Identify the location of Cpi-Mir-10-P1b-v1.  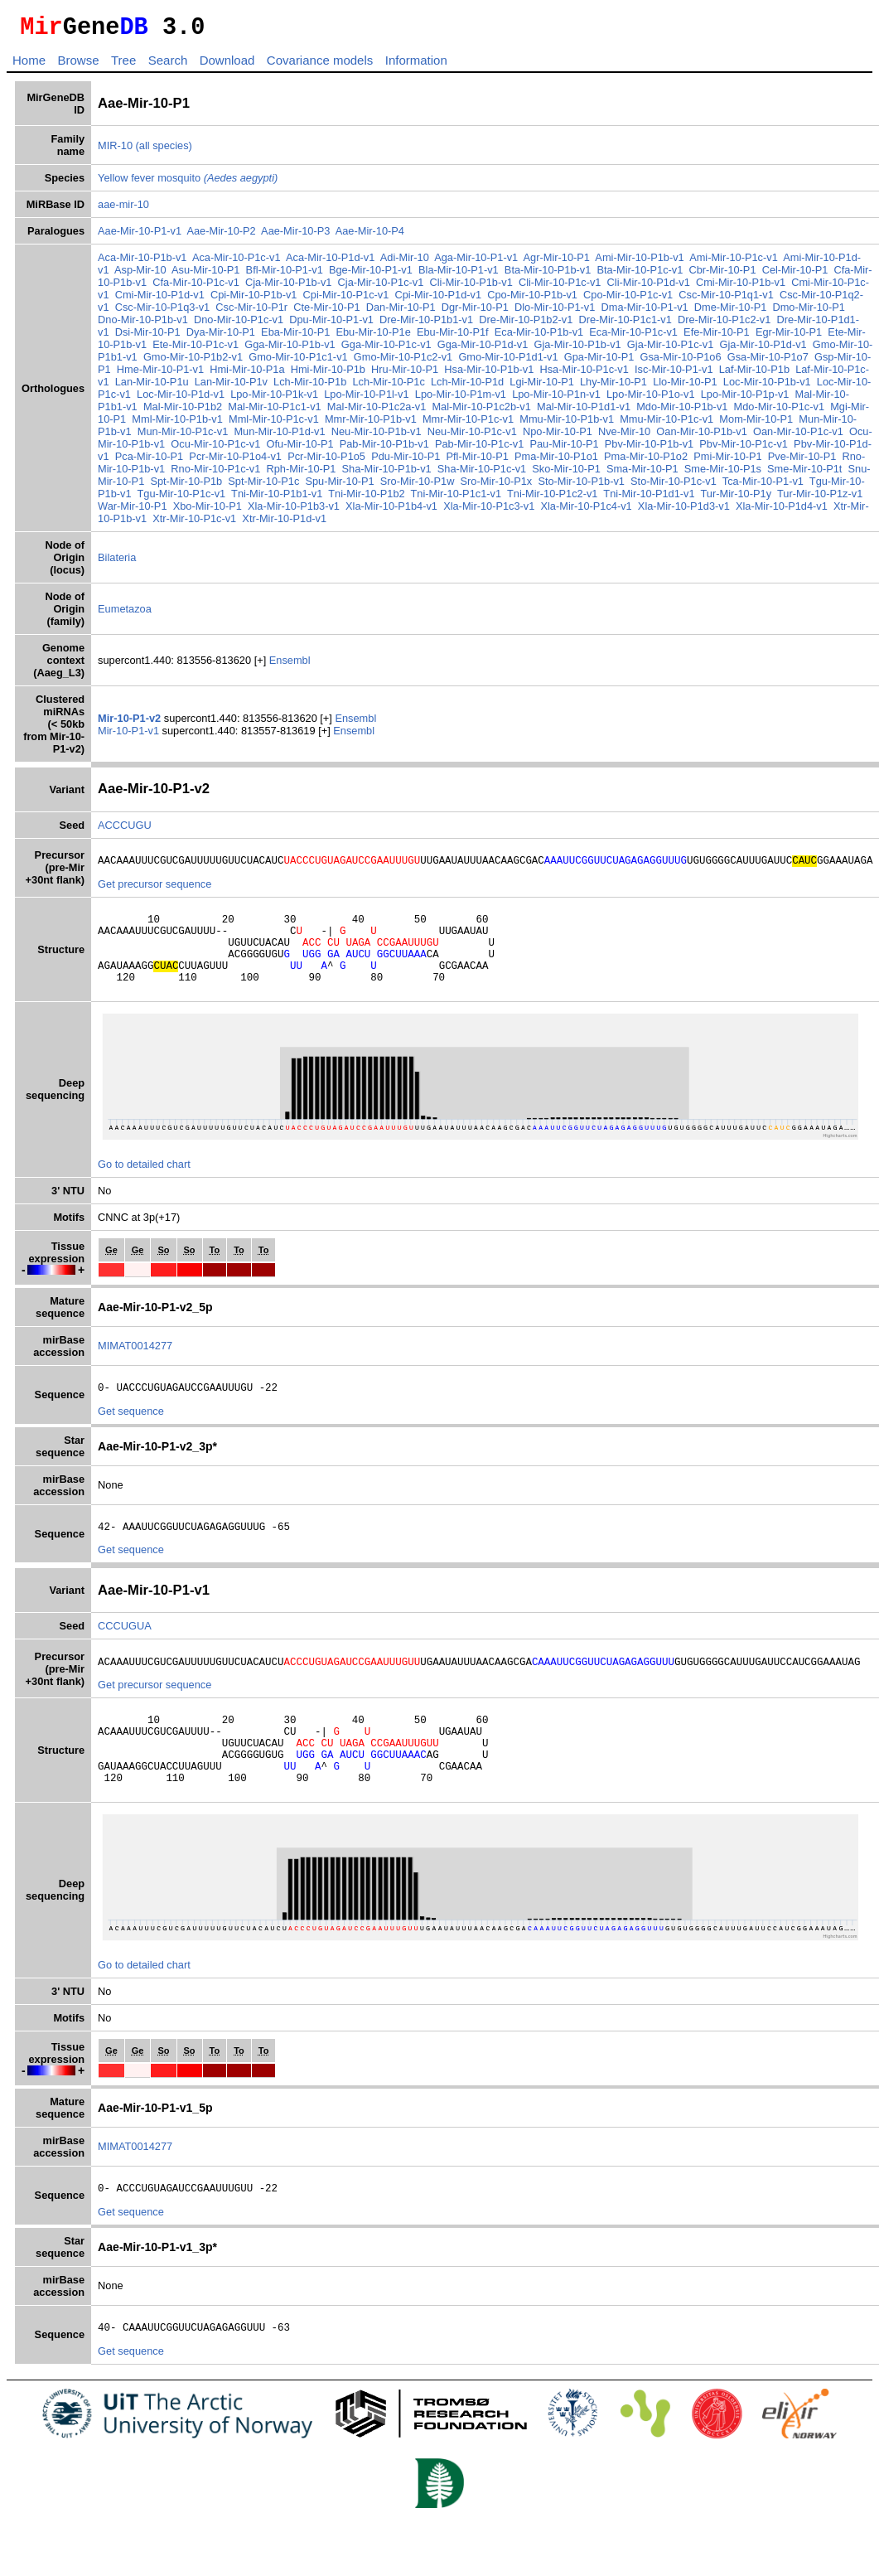
(253, 299).